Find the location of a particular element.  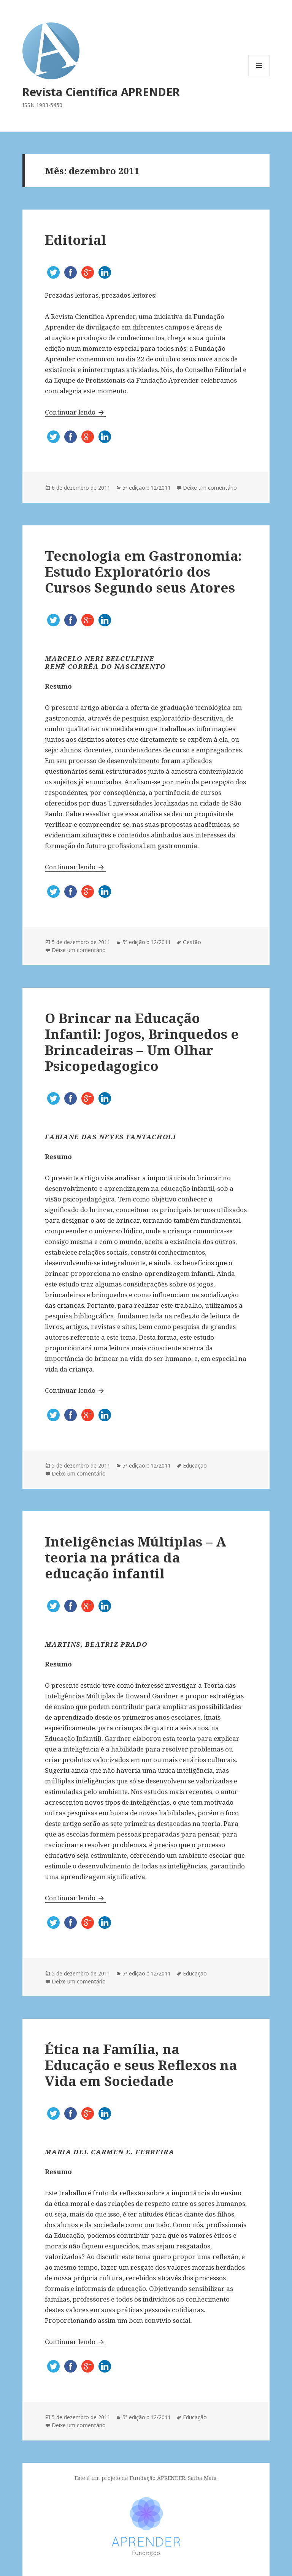

Ética na Família, na Educação e seus Reflexos na Vida em Sociedade is located at coordinates (141, 2065).